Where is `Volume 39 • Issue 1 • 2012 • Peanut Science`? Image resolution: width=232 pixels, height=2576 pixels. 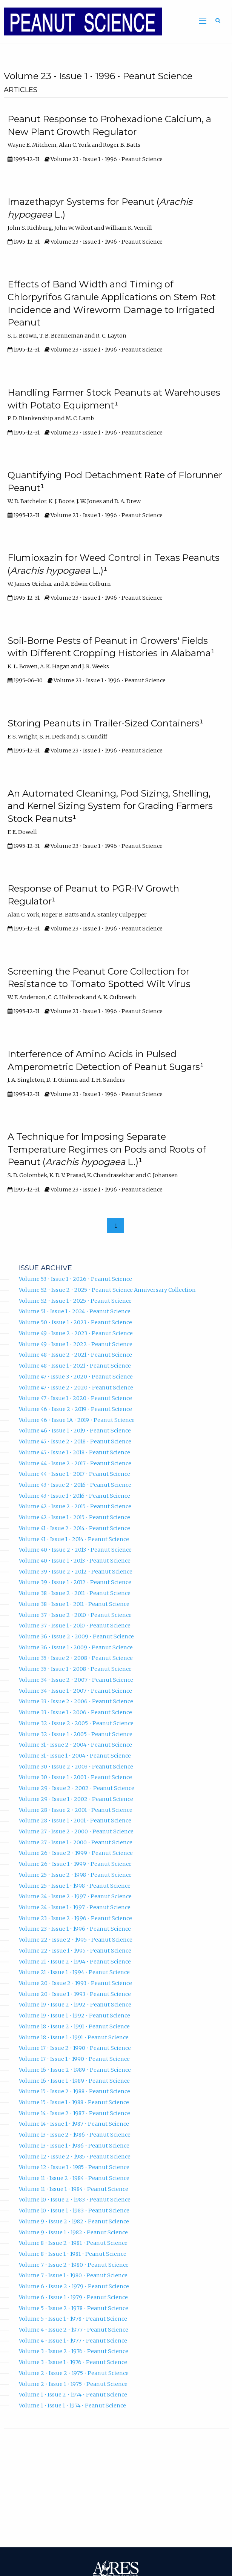
Volume 39 • Issue 1 • 2012 • Peanut Science is located at coordinates (75, 1582).